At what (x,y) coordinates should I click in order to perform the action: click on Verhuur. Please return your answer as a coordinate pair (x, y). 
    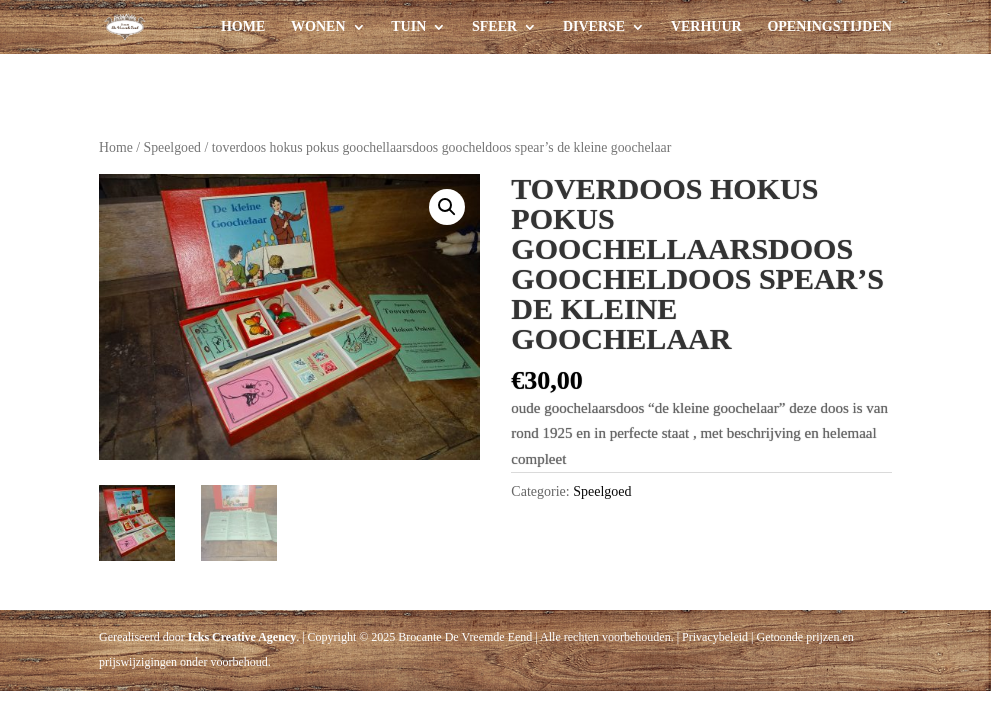
    Looking at the image, I should click on (706, 27).